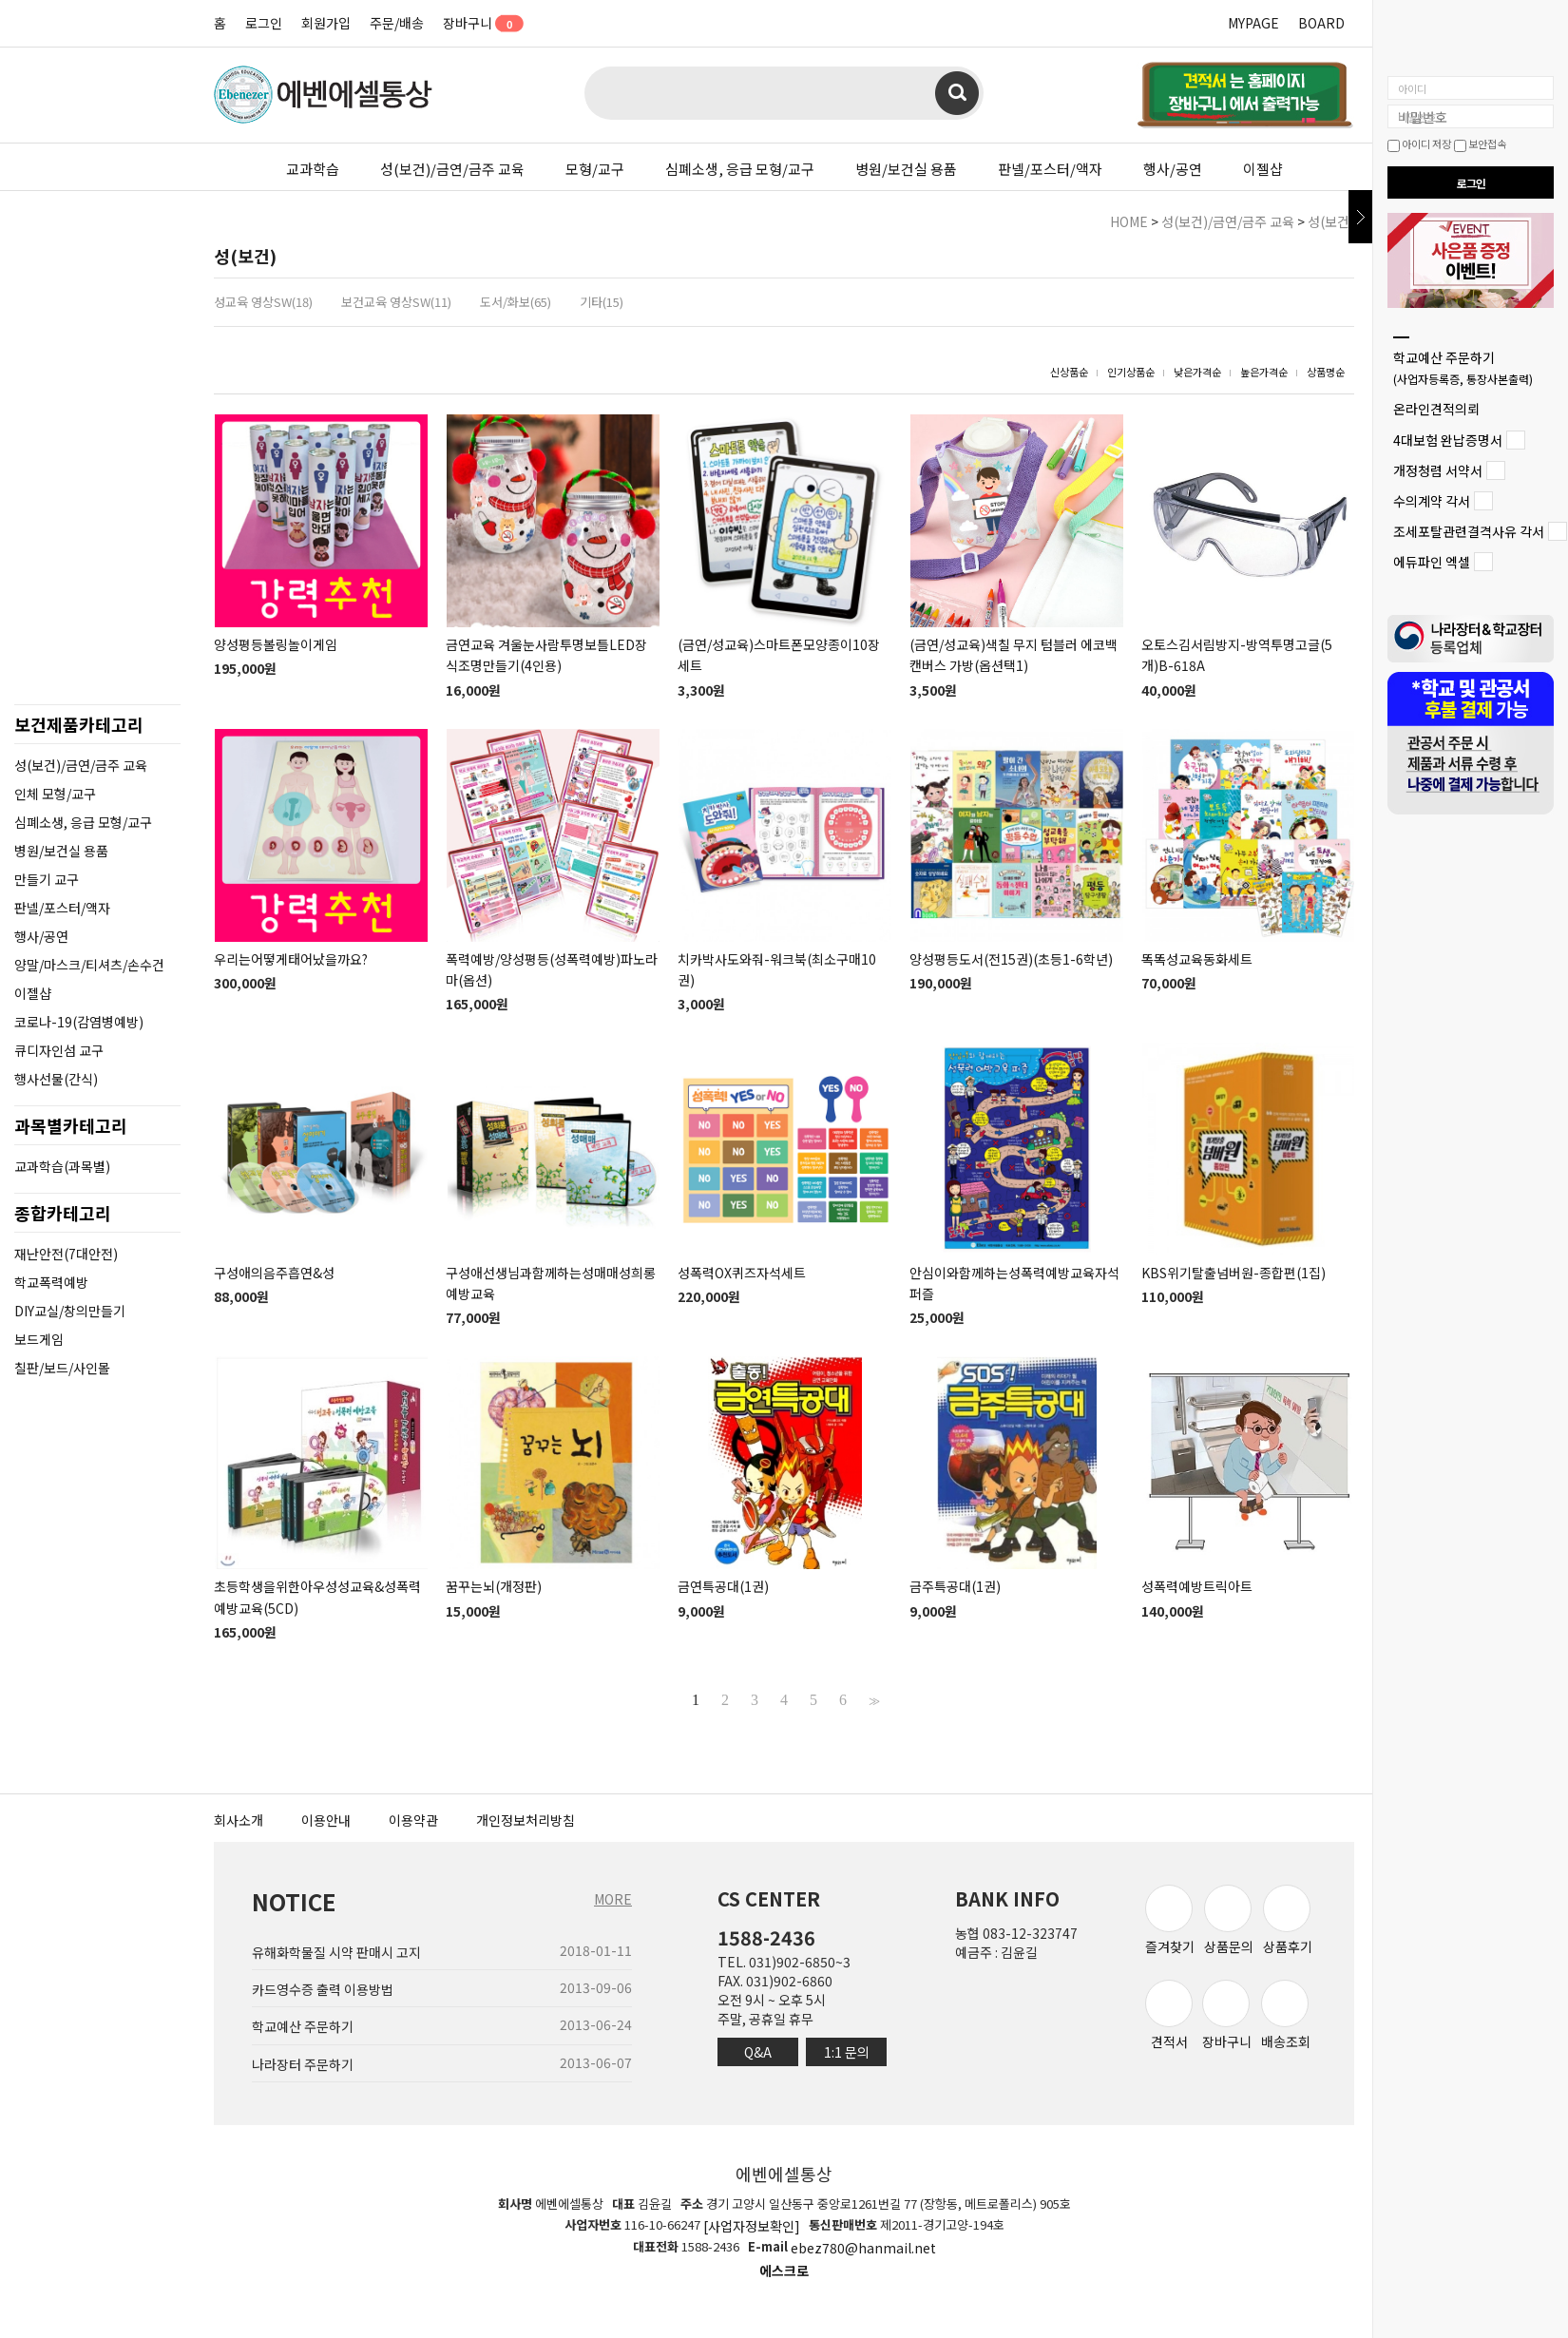  I want to click on >>, so click(872, 1700).